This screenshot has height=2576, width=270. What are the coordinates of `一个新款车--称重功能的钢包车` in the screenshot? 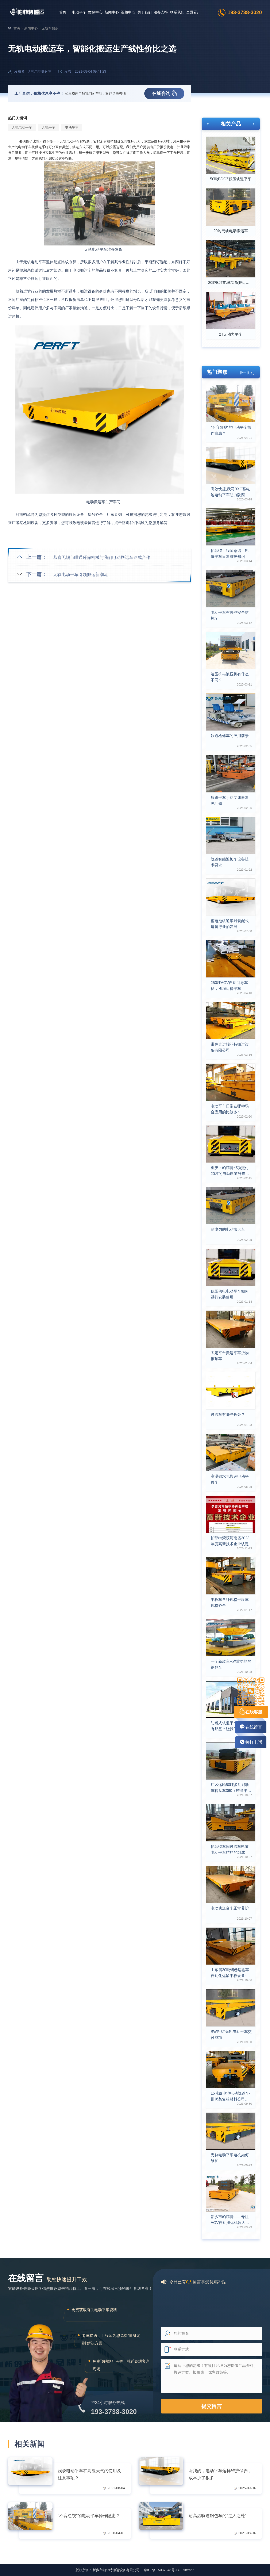 It's located at (231, 1664).